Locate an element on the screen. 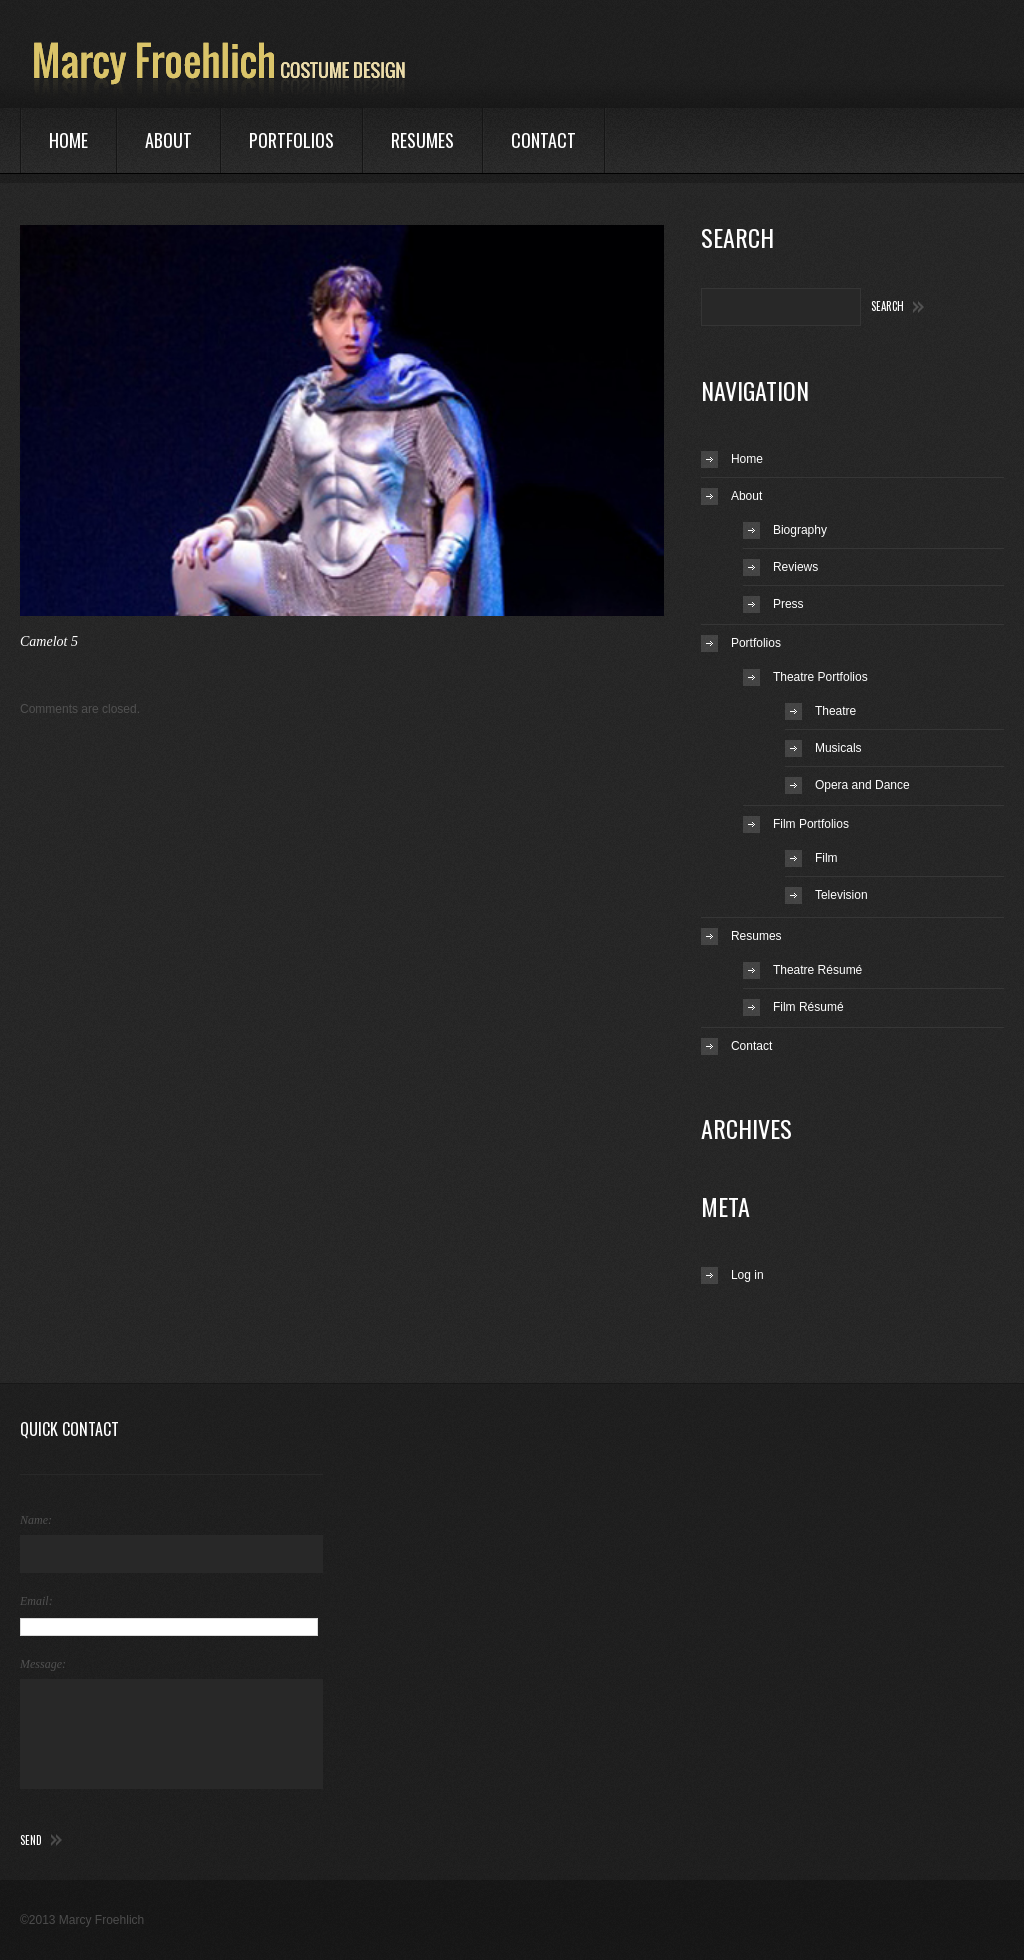 The height and width of the screenshot is (1960, 1024). Musicals is located at coordinates (838, 748).